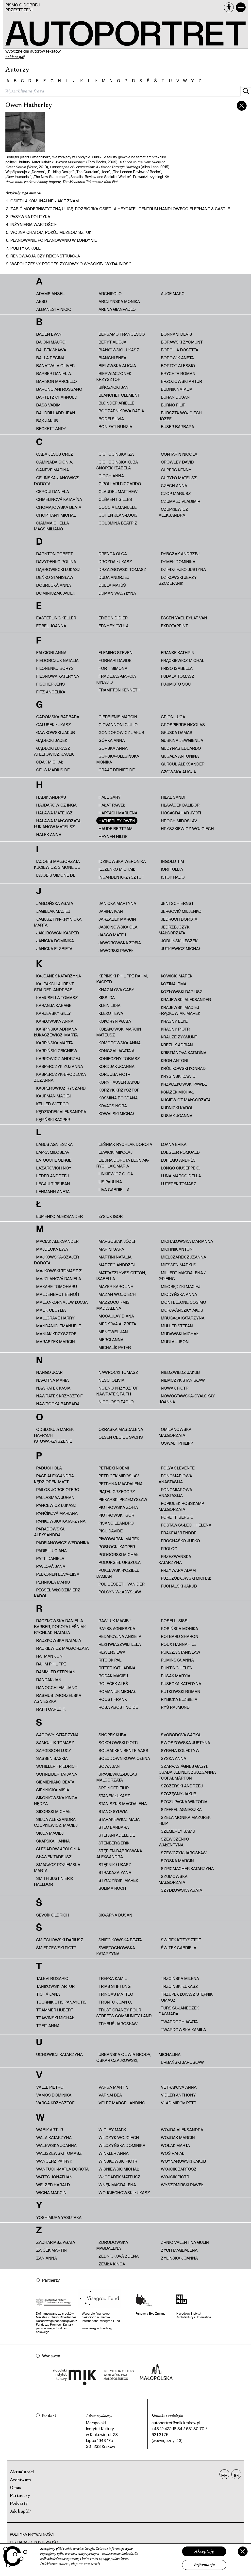 This screenshot has width=251, height=2576. What do you see at coordinates (118, 724) in the screenshot?
I see `Giovannoni Giulio` at bounding box center [118, 724].